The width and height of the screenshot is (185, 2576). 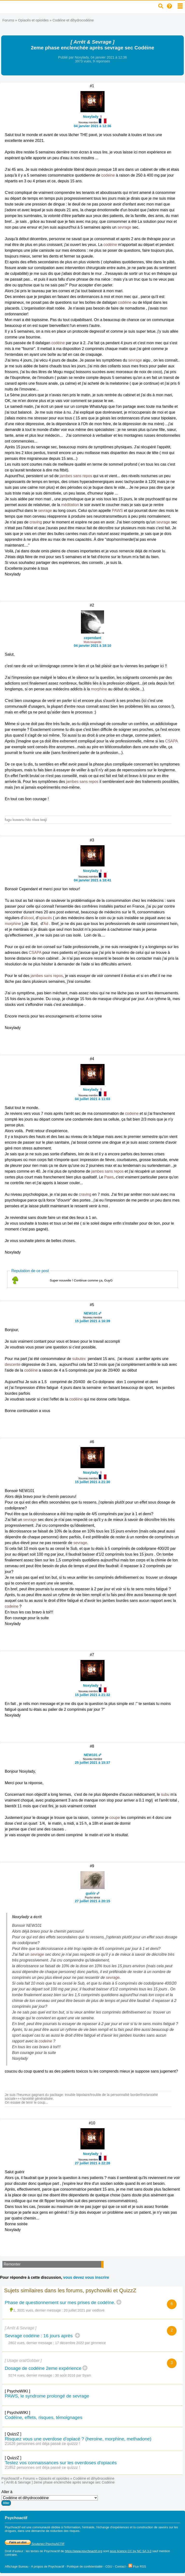 What do you see at coordinates (39, 2335) in the screenshot?
I see `Sevrage codéine : 16 jours après` at bounding box center [39, 2335].